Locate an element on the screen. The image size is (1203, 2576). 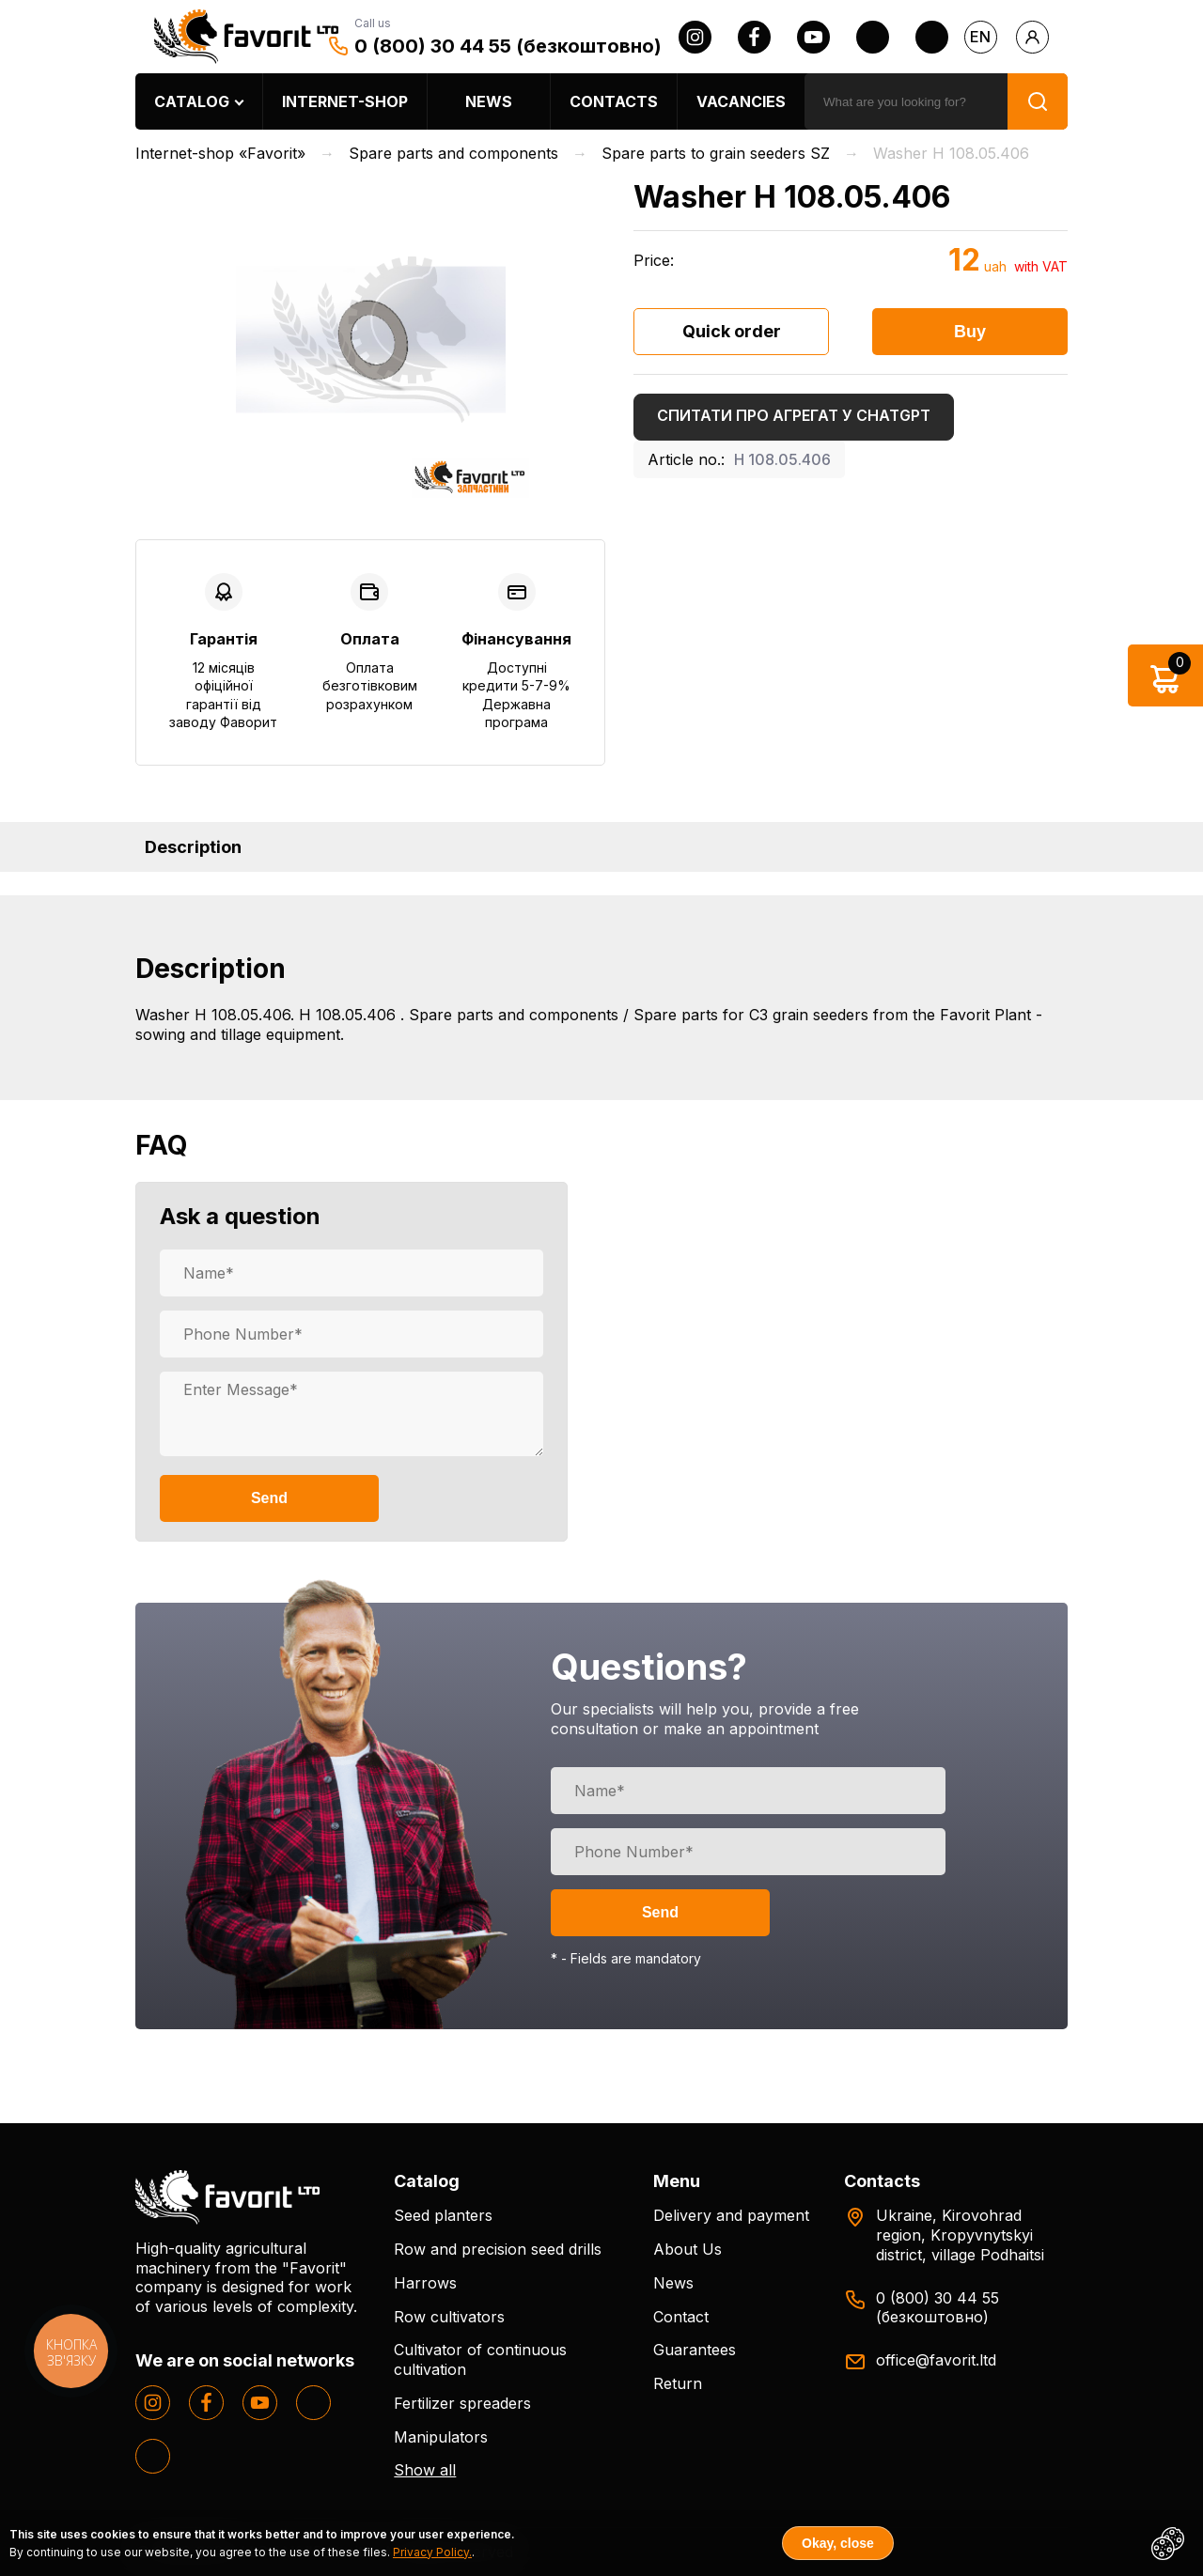
Buy is located at coordinates (970, 331).